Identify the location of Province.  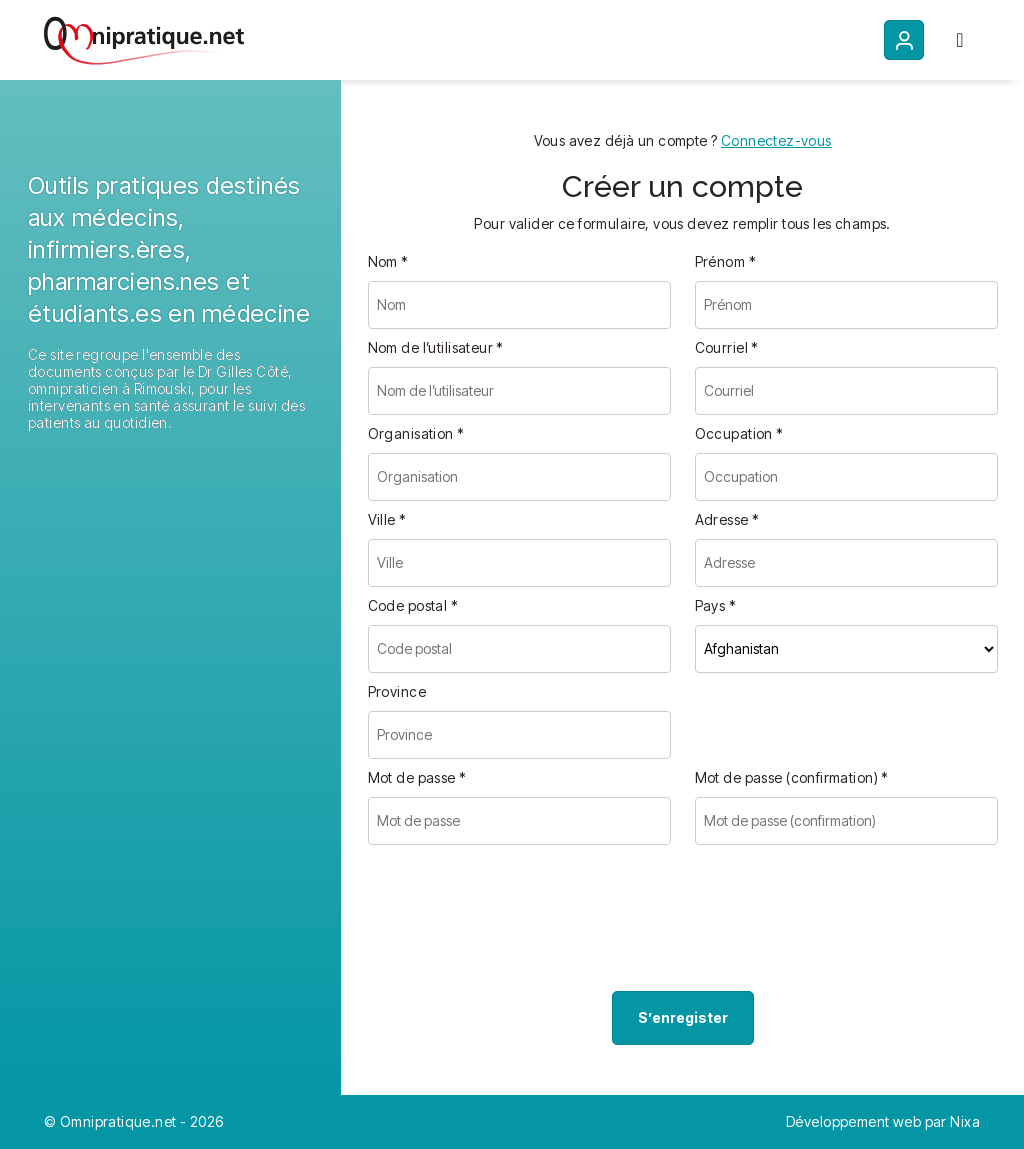
(397, 691).